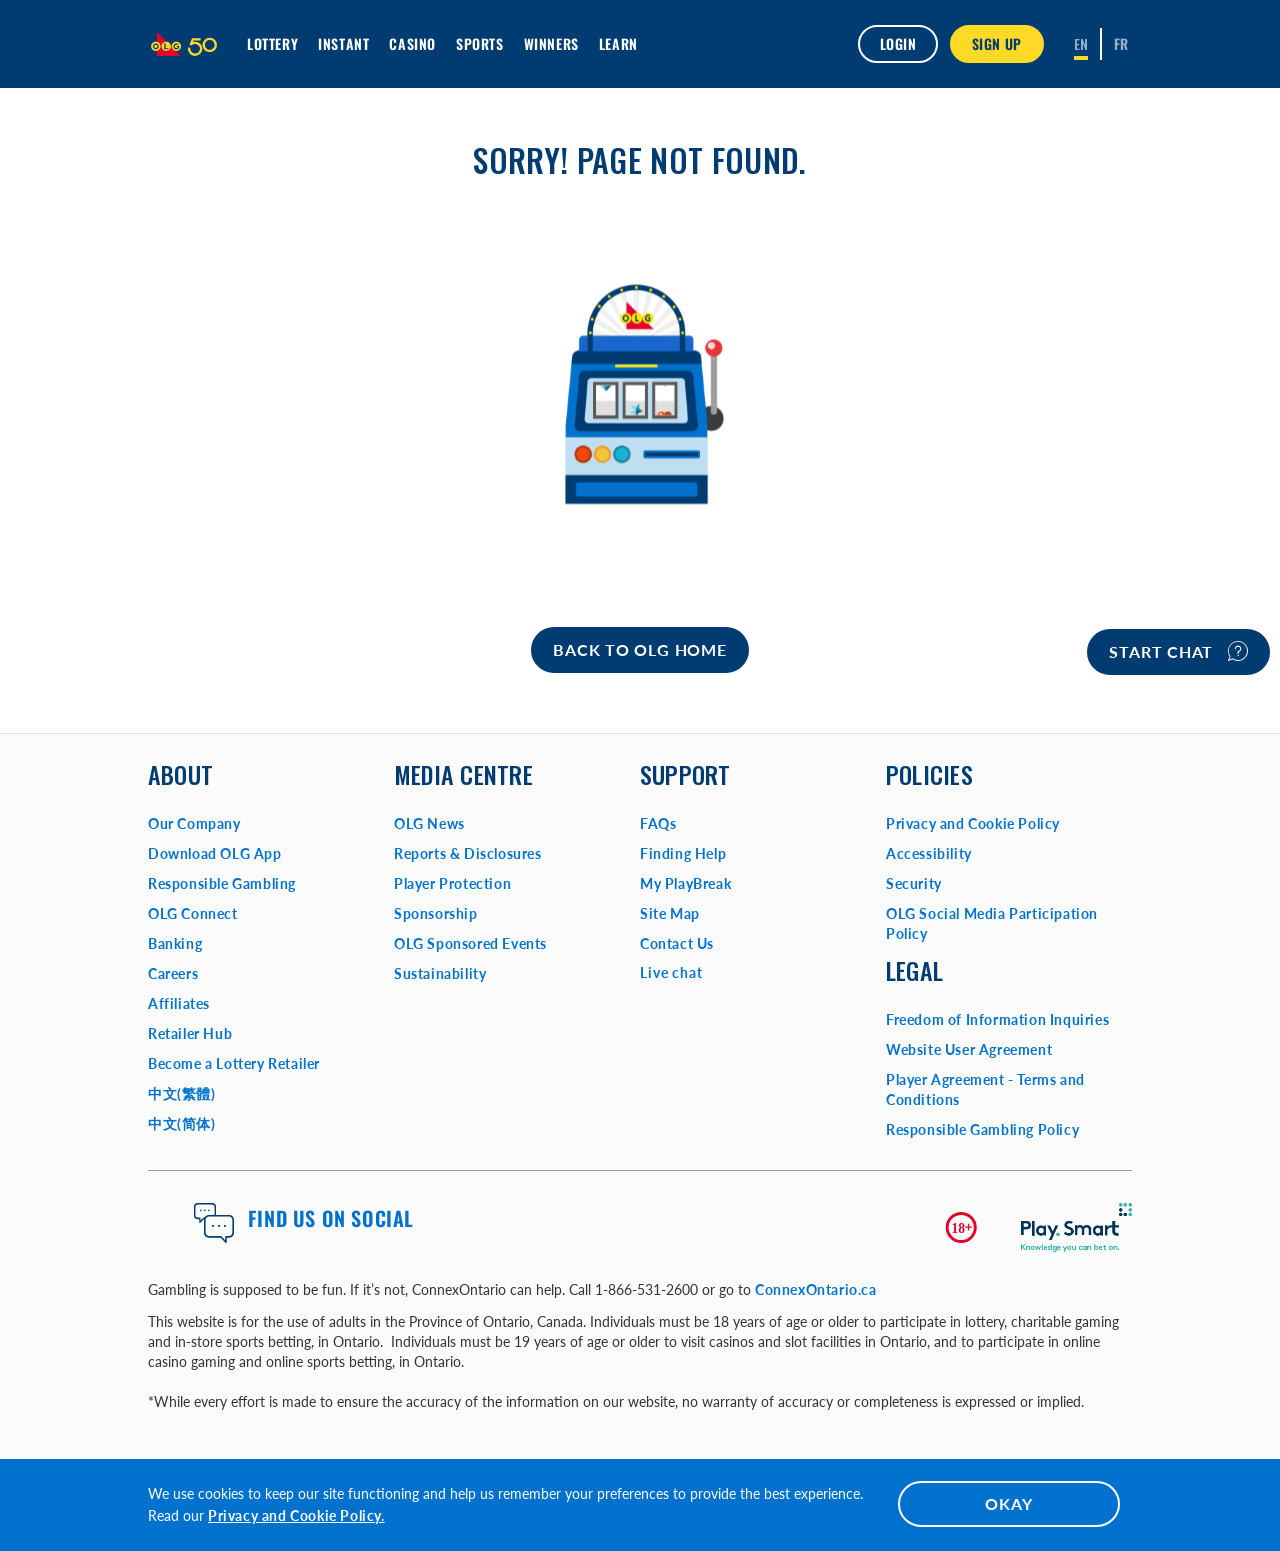 This screenshot has width=1280, height=1551. I want to click on Responsible Gambling Policy, so click(982, 1129).